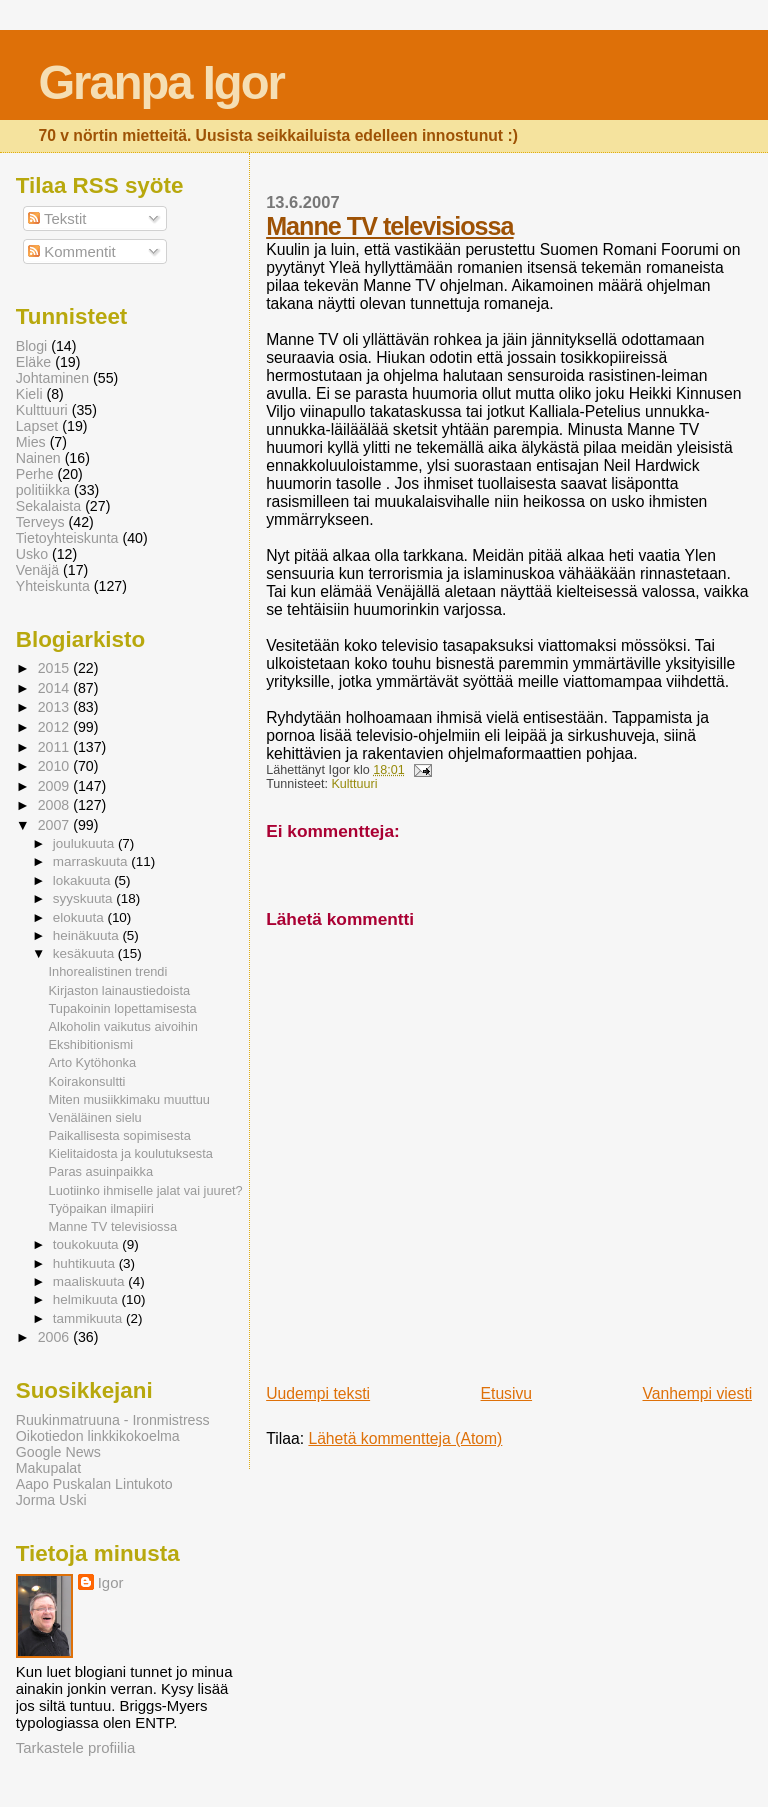 This screenshot has width=768, height=1807. Describe the element at coordinates (37, 426) in the screenshot. I see `Lapset` at that location.